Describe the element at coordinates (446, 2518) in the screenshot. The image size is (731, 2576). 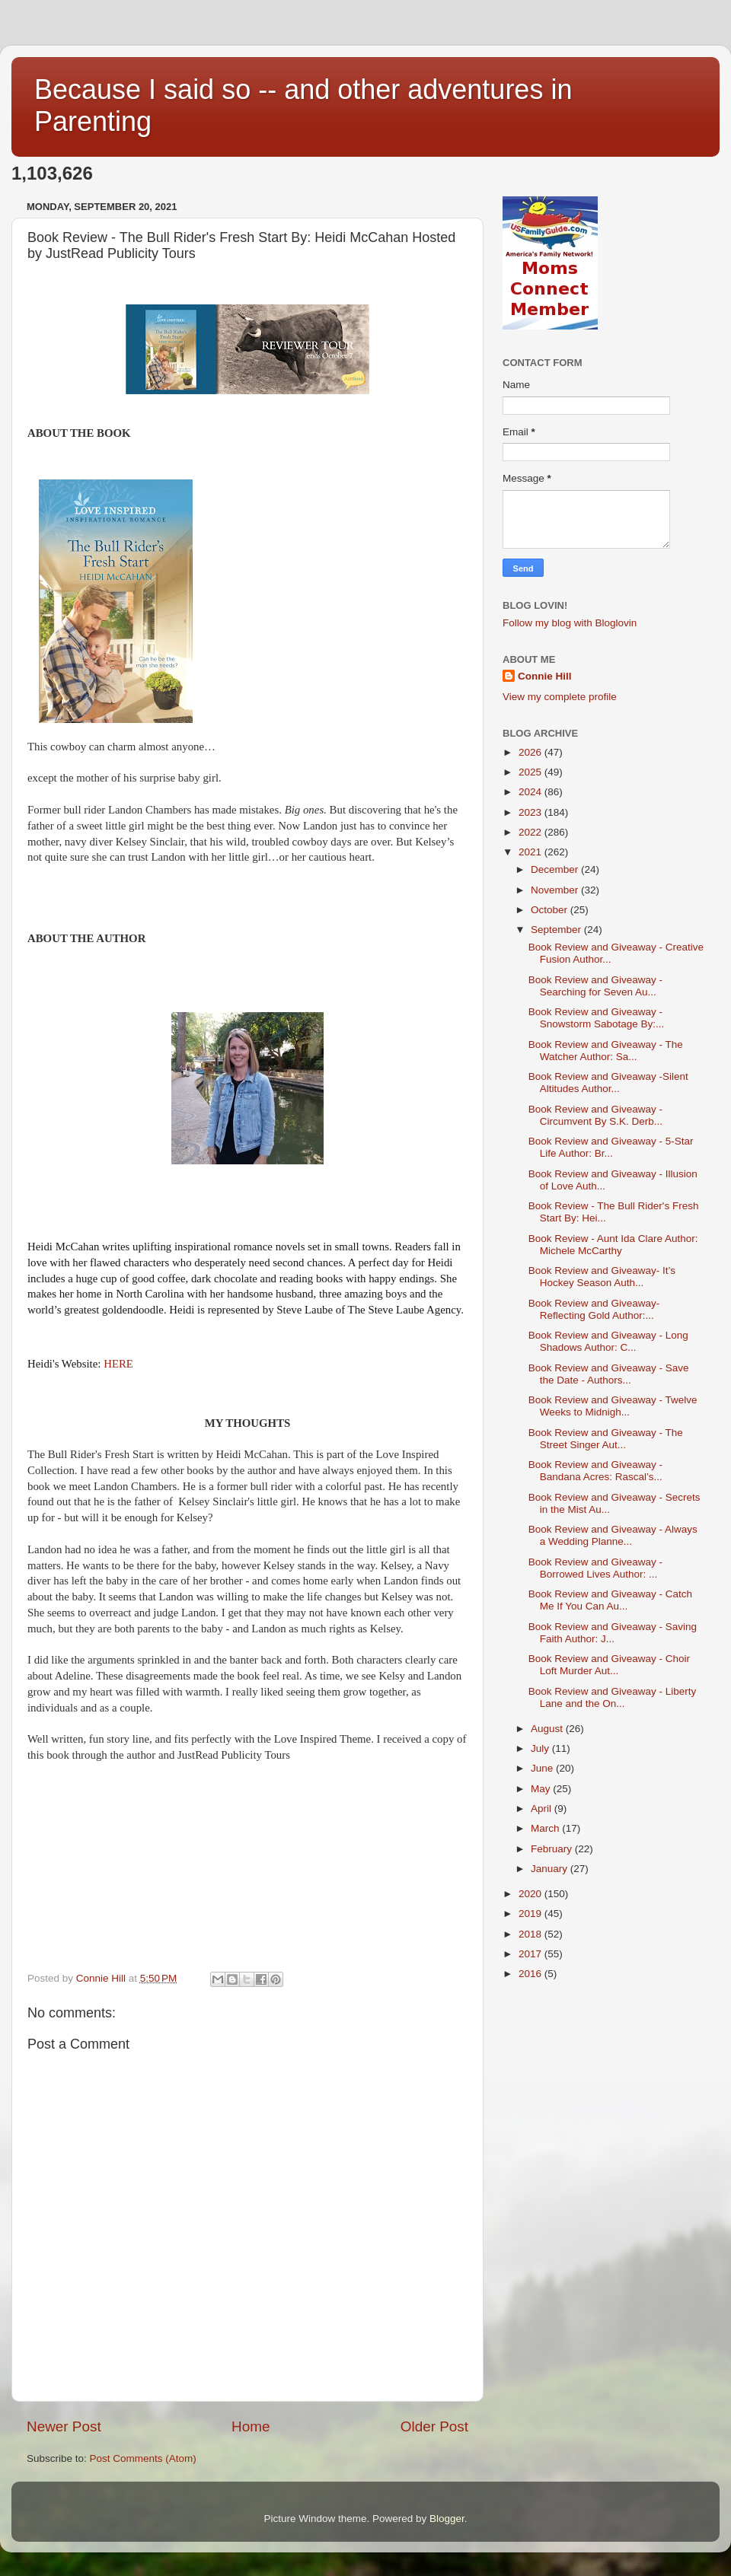
I see `Blogger` at that location.